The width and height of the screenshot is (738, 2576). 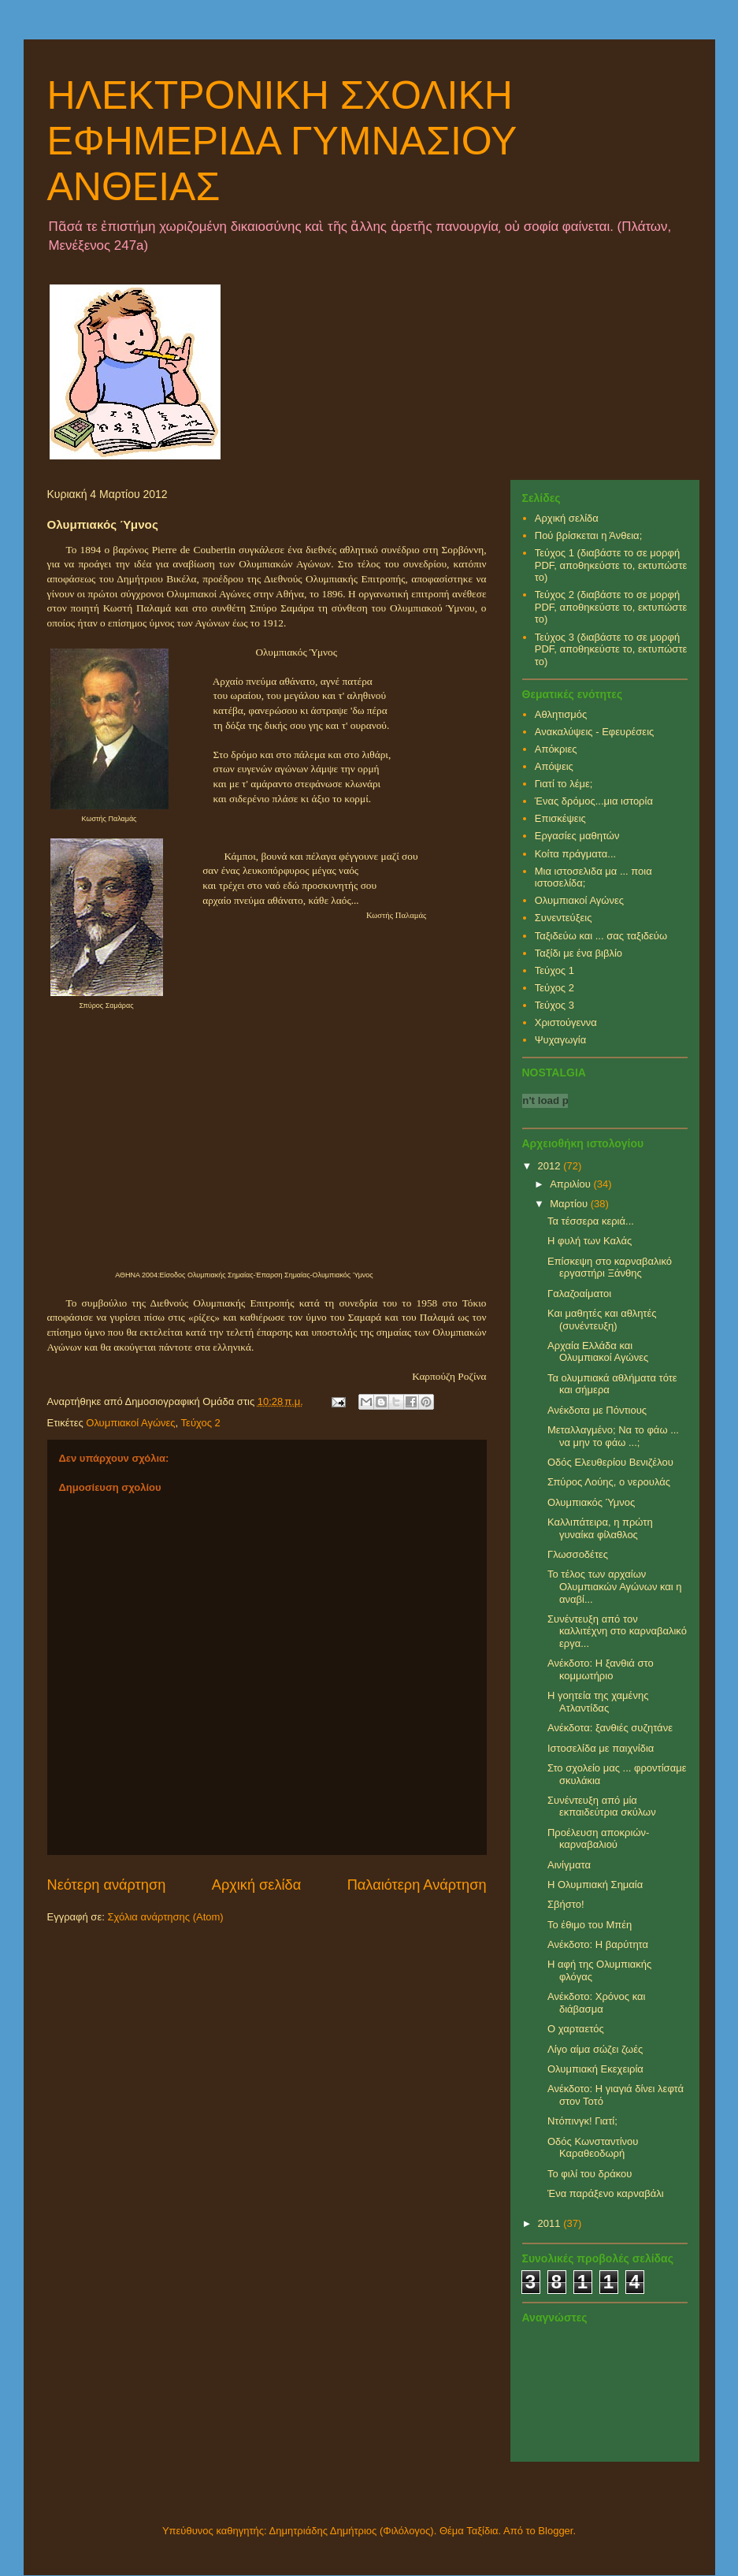 I want to click on Συνέντευξη από τον καλλιτέχνη στο καρναβαλικό εργα..., so click(x=617, y=1631).